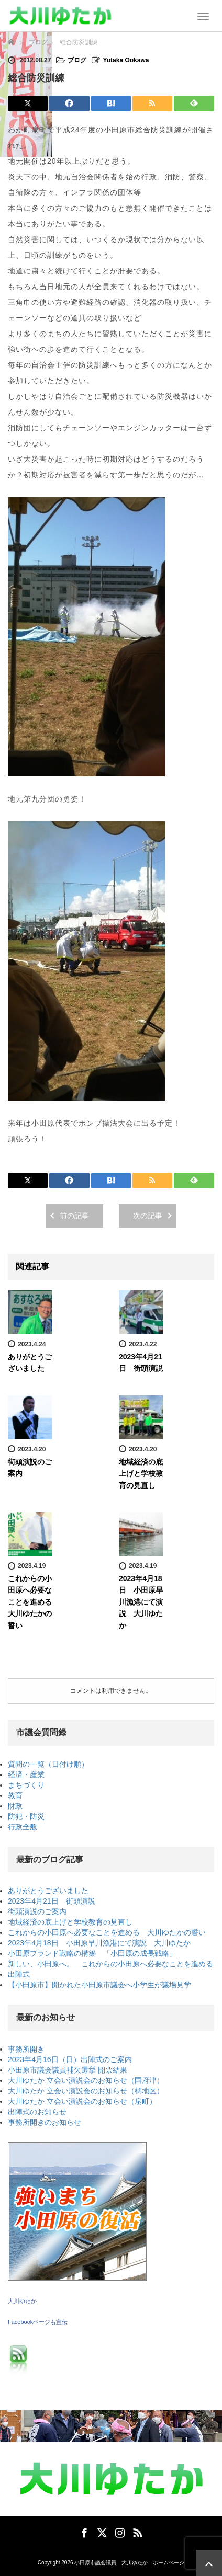  Describe the element at coordinates (26, 1774) in the screenshot. I see `経済・産業` at that location.